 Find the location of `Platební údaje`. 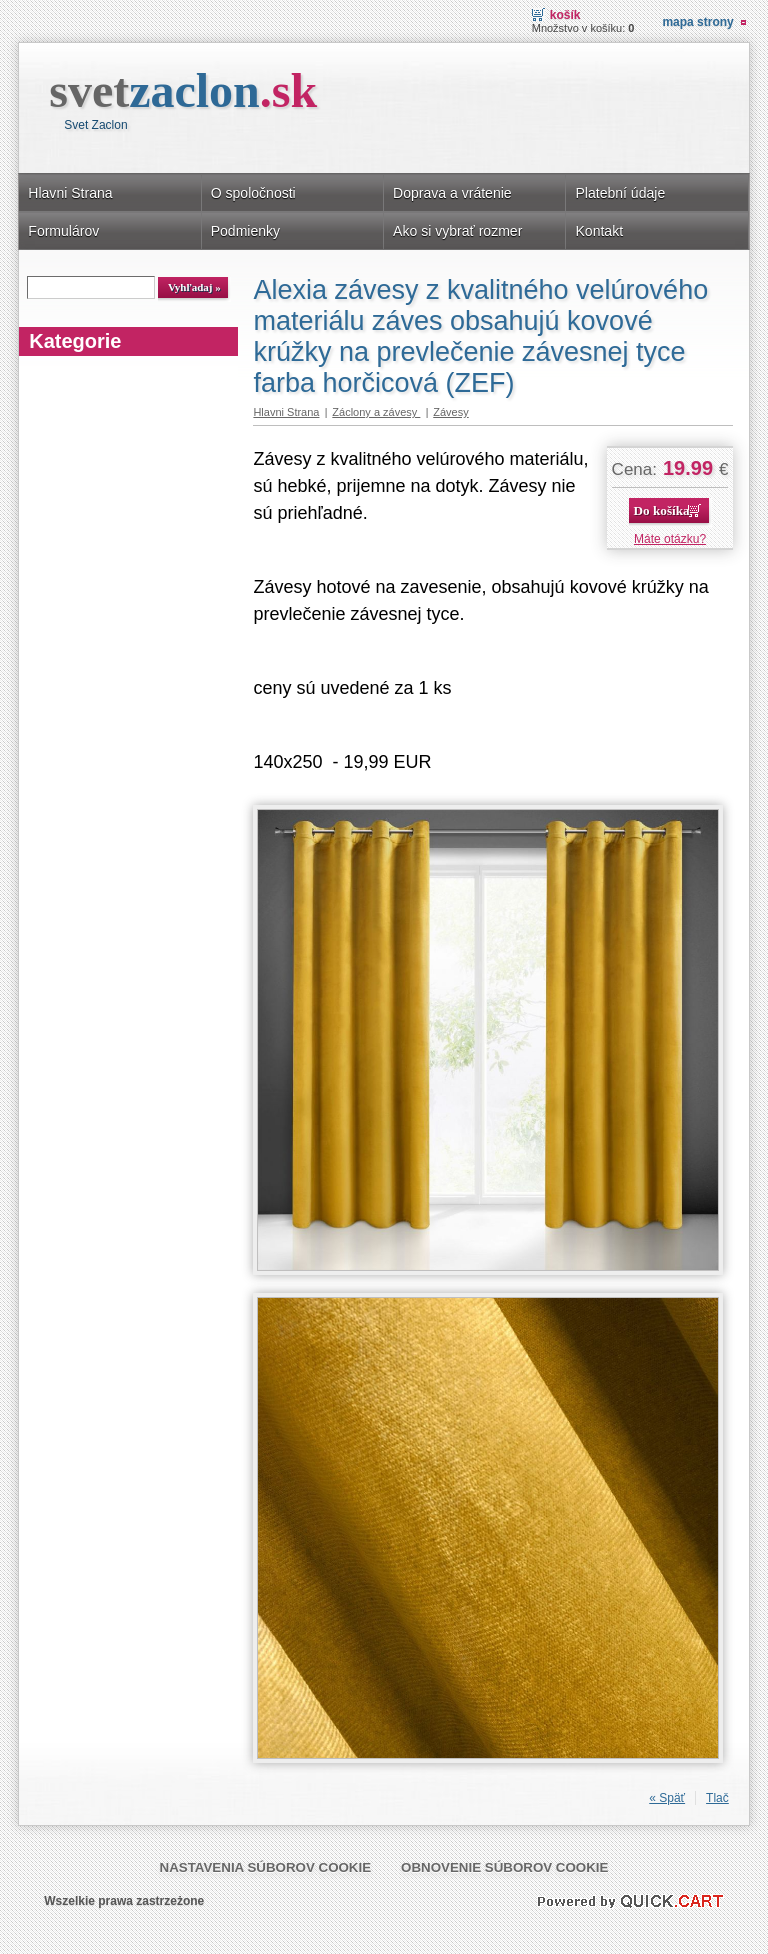

Platební údaje is located at coordinates (620, 193).